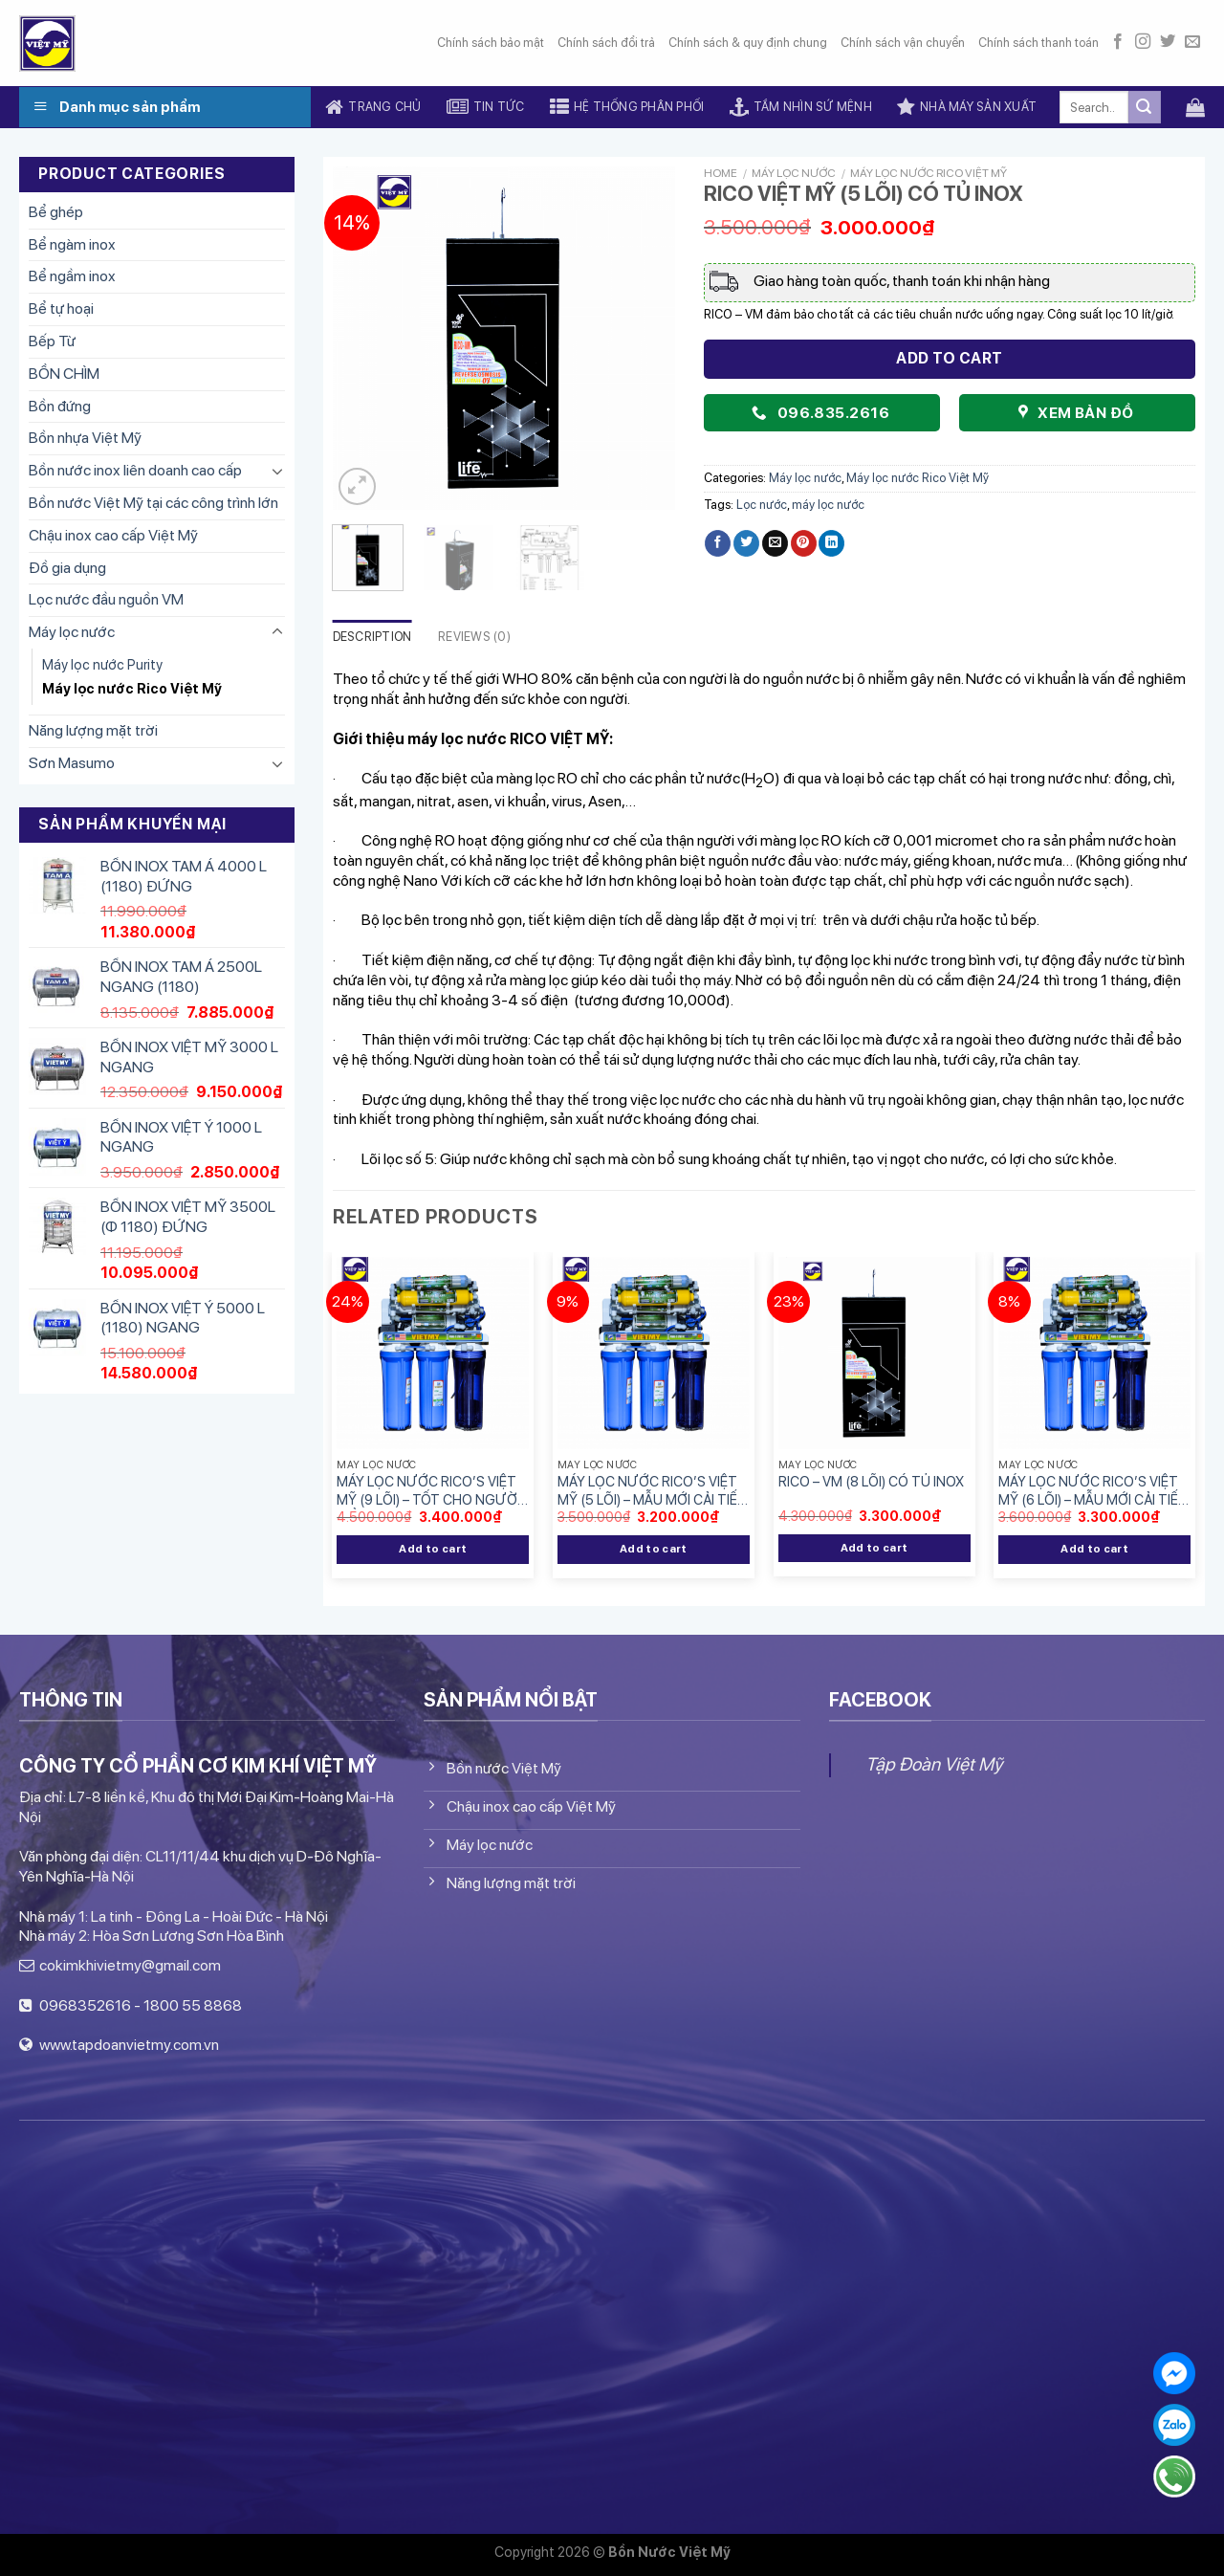 The height and width of the screenshot is (2576, 1224). Describe the element at coordinates (933, 1764) in the screenshot. I see `Tập Đoàn Việt Mỹ` at that location.